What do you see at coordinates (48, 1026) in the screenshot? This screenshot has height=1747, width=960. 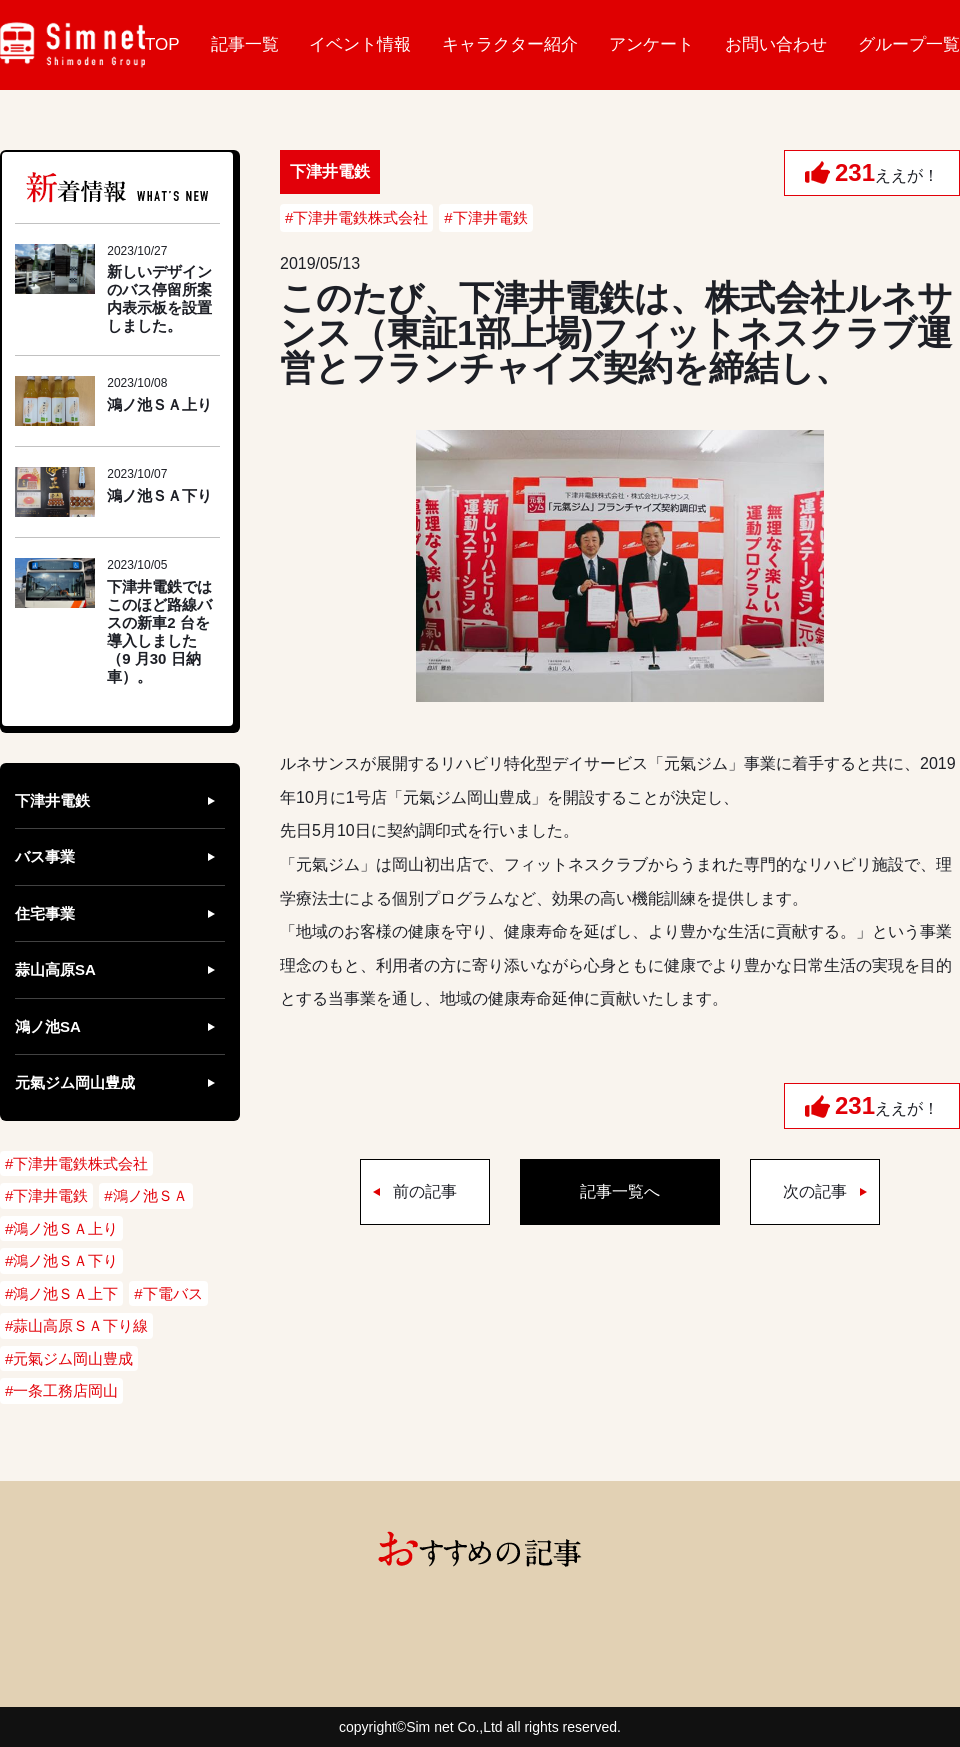 I see `鴻ノ池SA` at bounding box center [48, 1026].